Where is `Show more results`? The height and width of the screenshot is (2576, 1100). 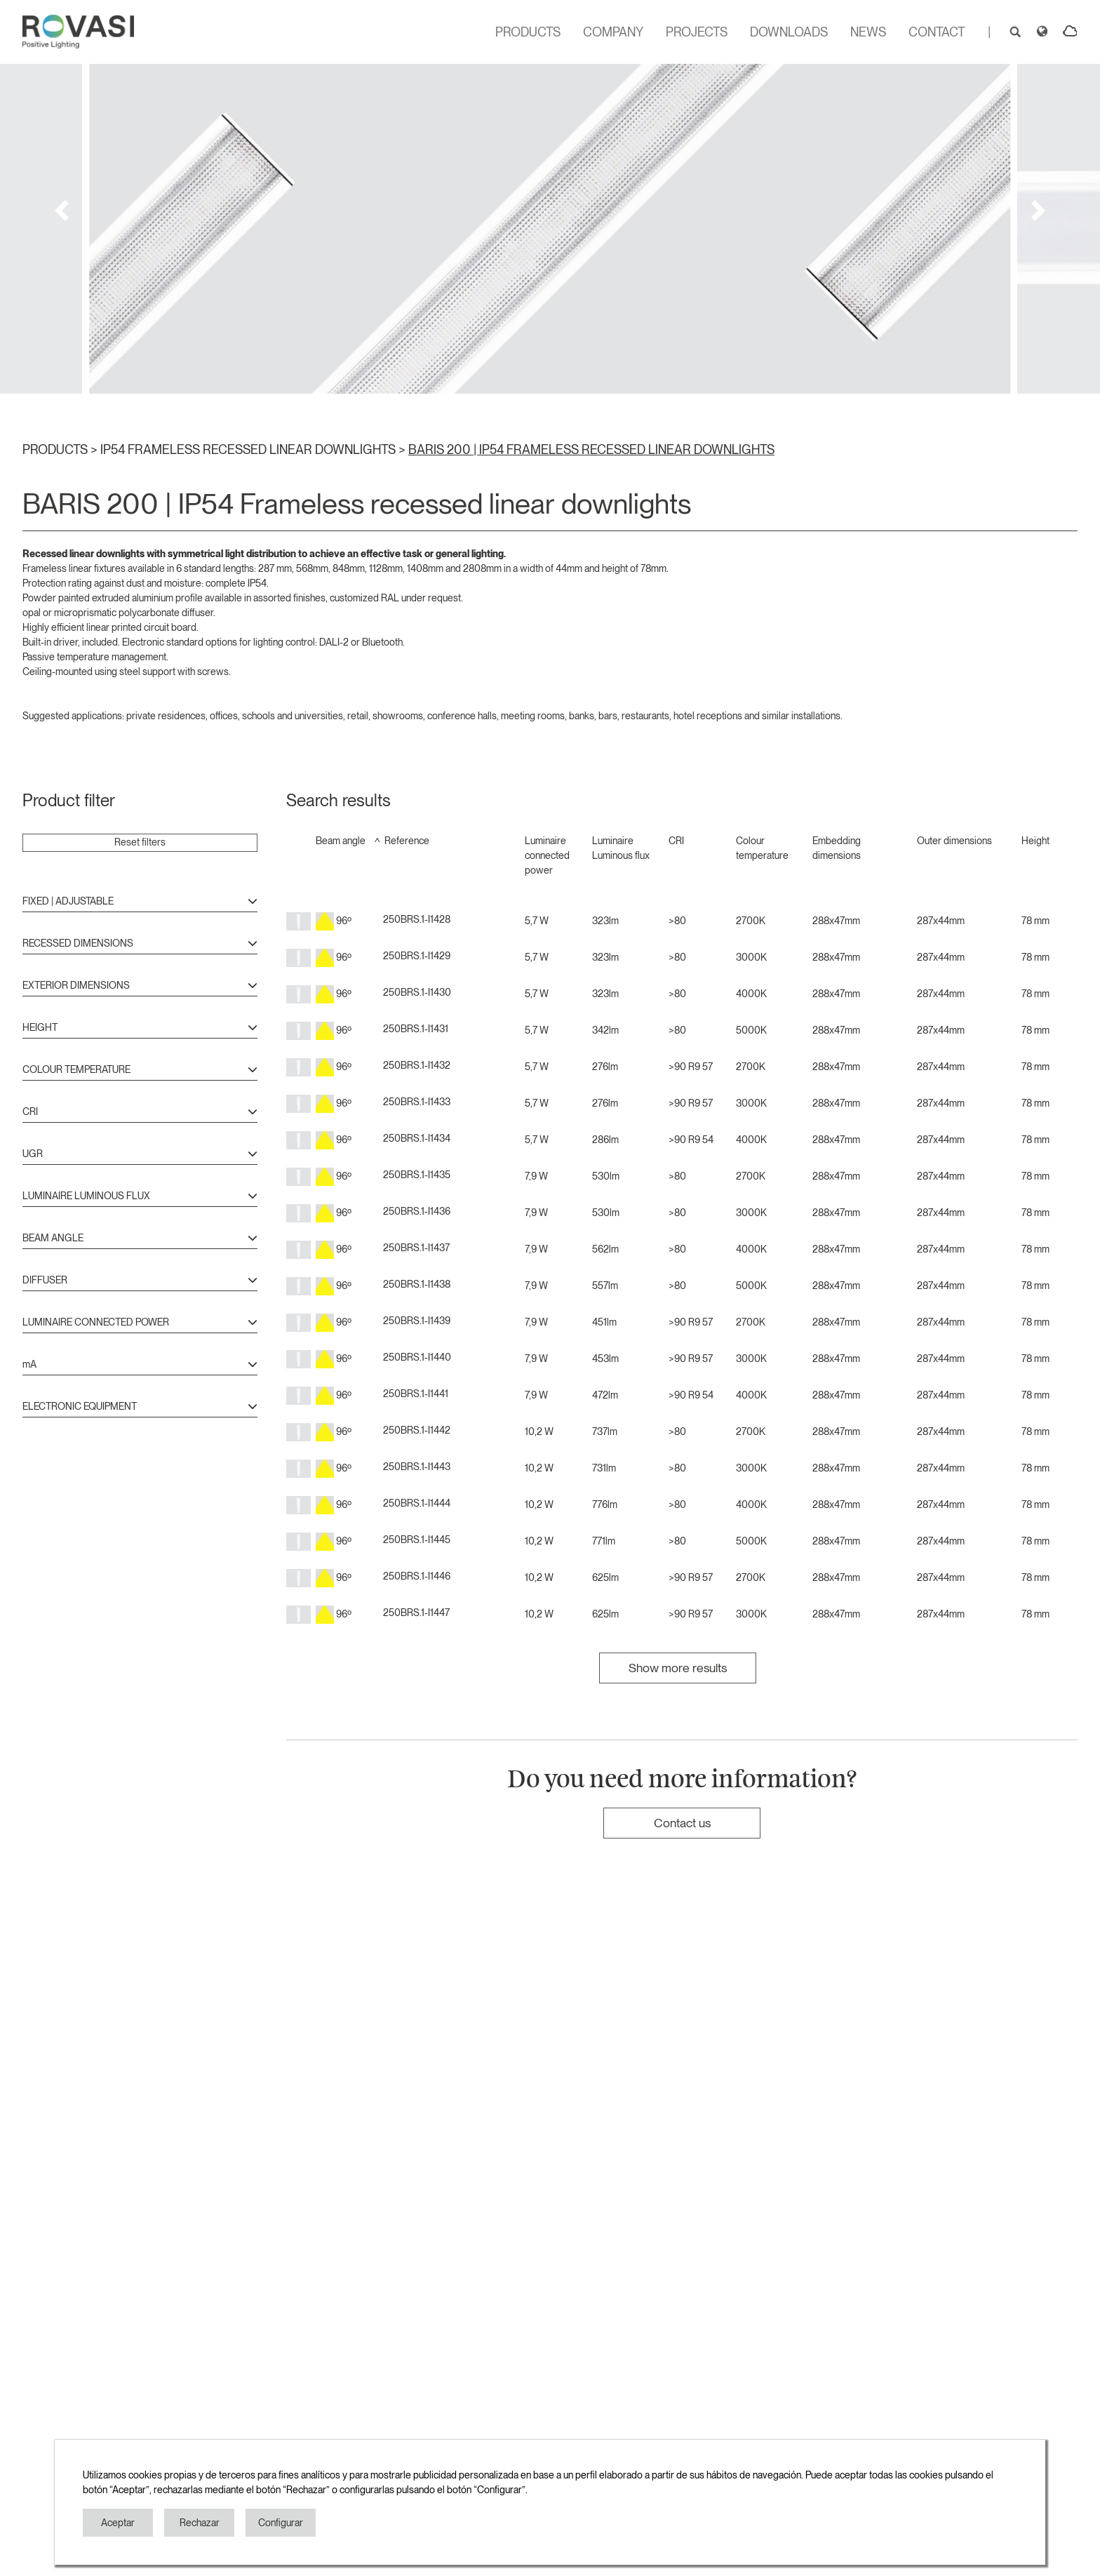 Show more results is located at coordinates (678, 1667).